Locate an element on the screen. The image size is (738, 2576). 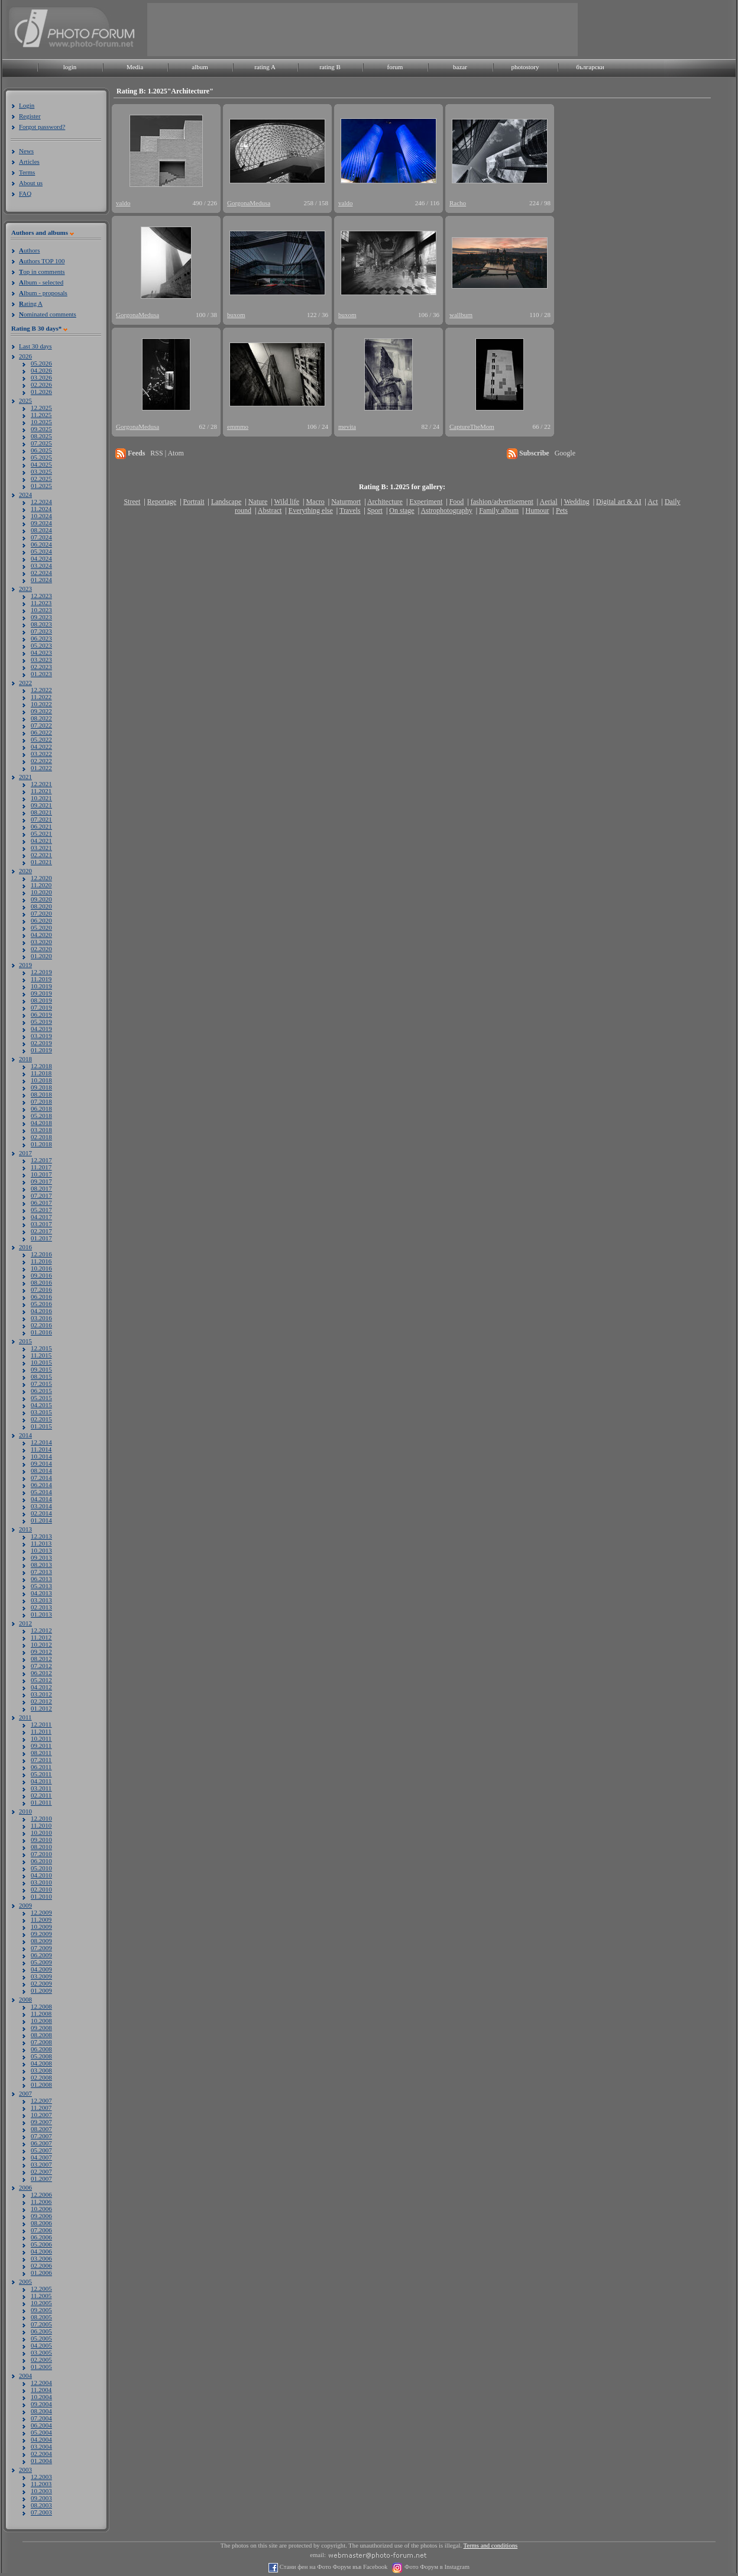
07.2008 is located at coordinates (41, 2041).